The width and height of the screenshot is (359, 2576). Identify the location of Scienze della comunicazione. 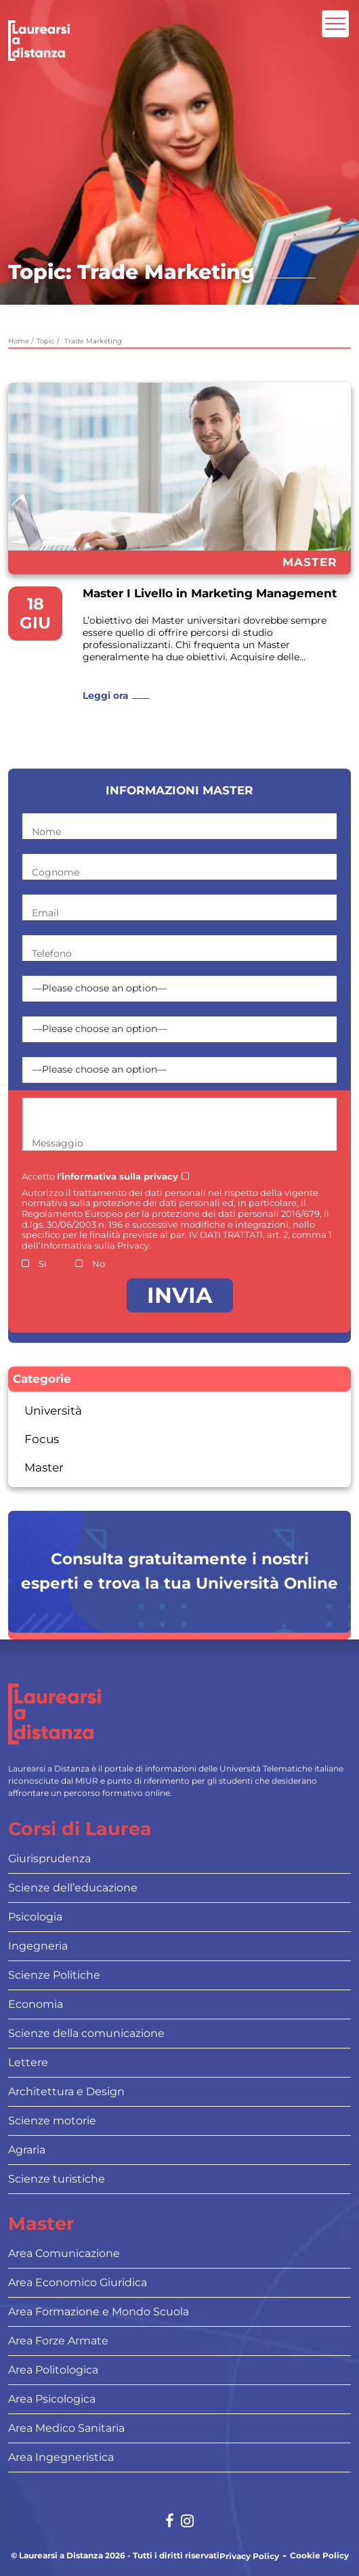
(86, 2033).